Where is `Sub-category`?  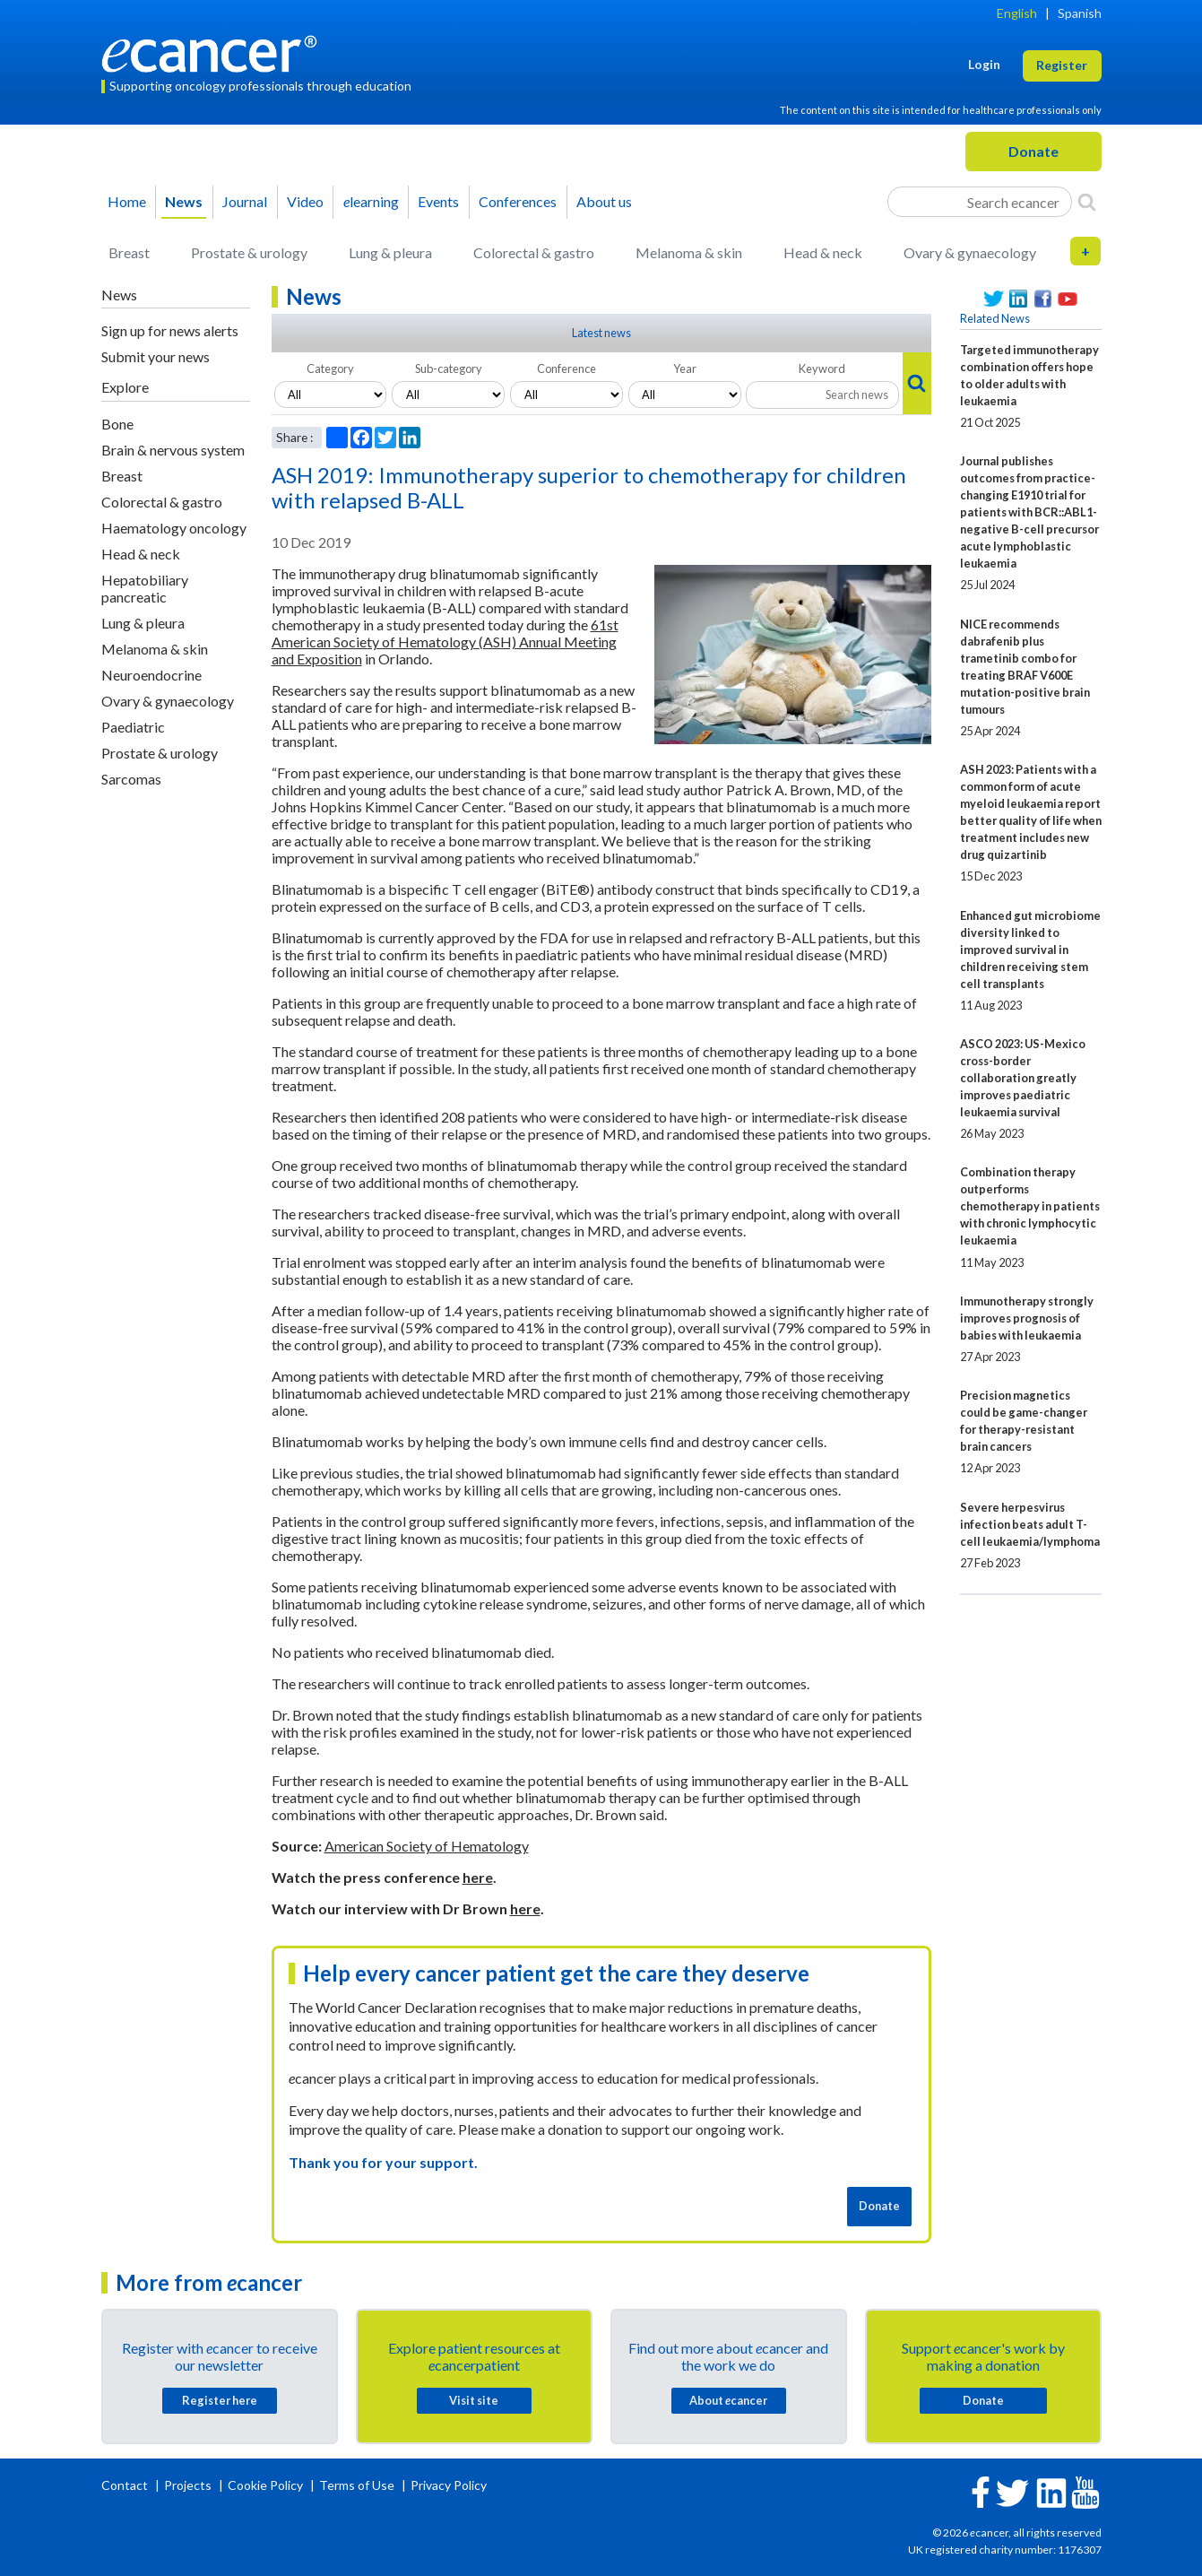
Sub-category is located at coordinates (448, 368).